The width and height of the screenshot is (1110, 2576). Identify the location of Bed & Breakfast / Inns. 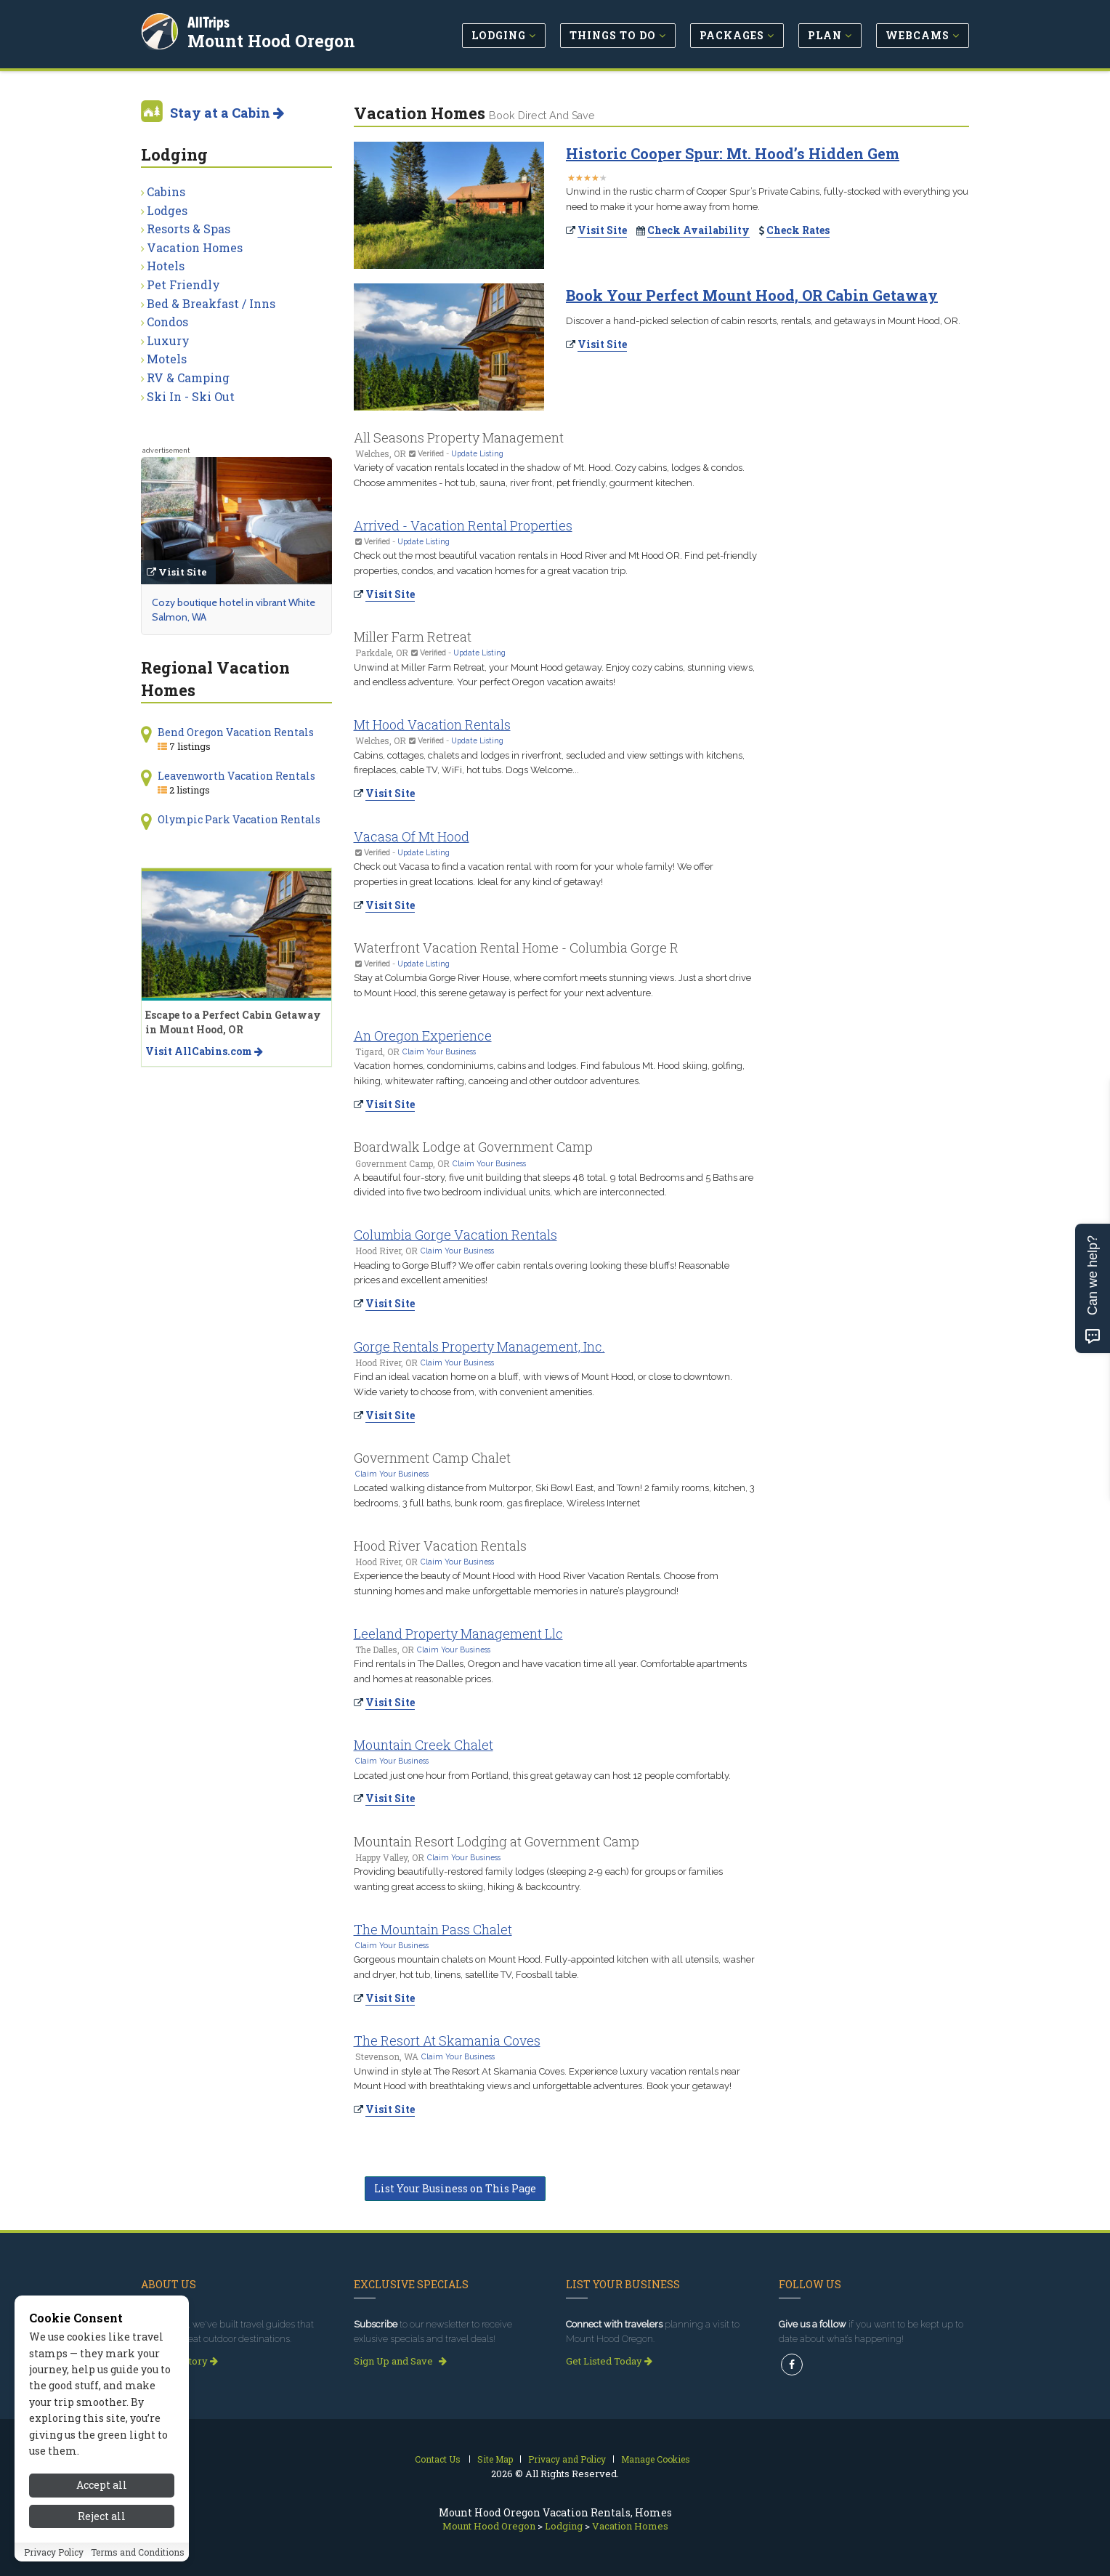
(211, 303).